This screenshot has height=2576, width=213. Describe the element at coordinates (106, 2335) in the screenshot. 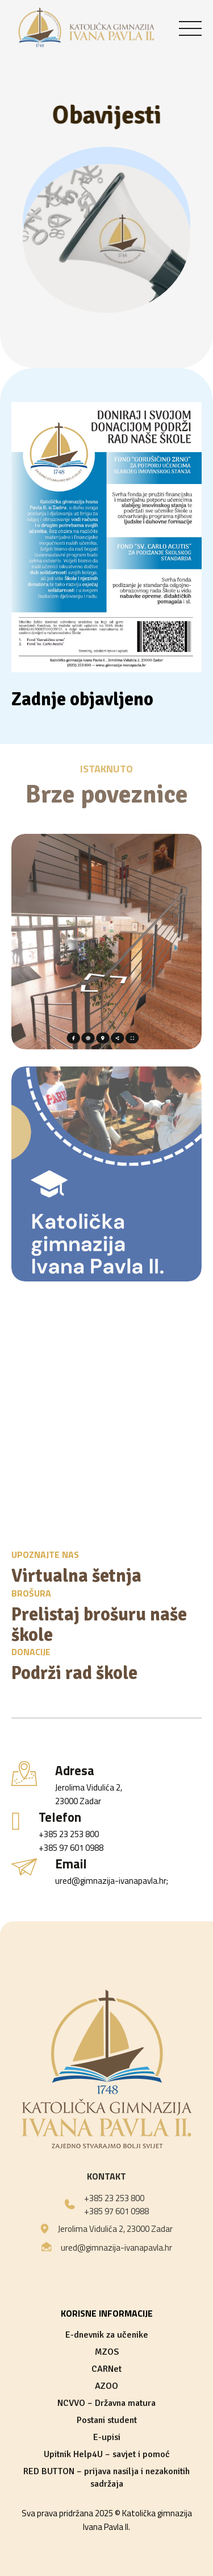

I see `E-dnevnik za učenike` at that location.